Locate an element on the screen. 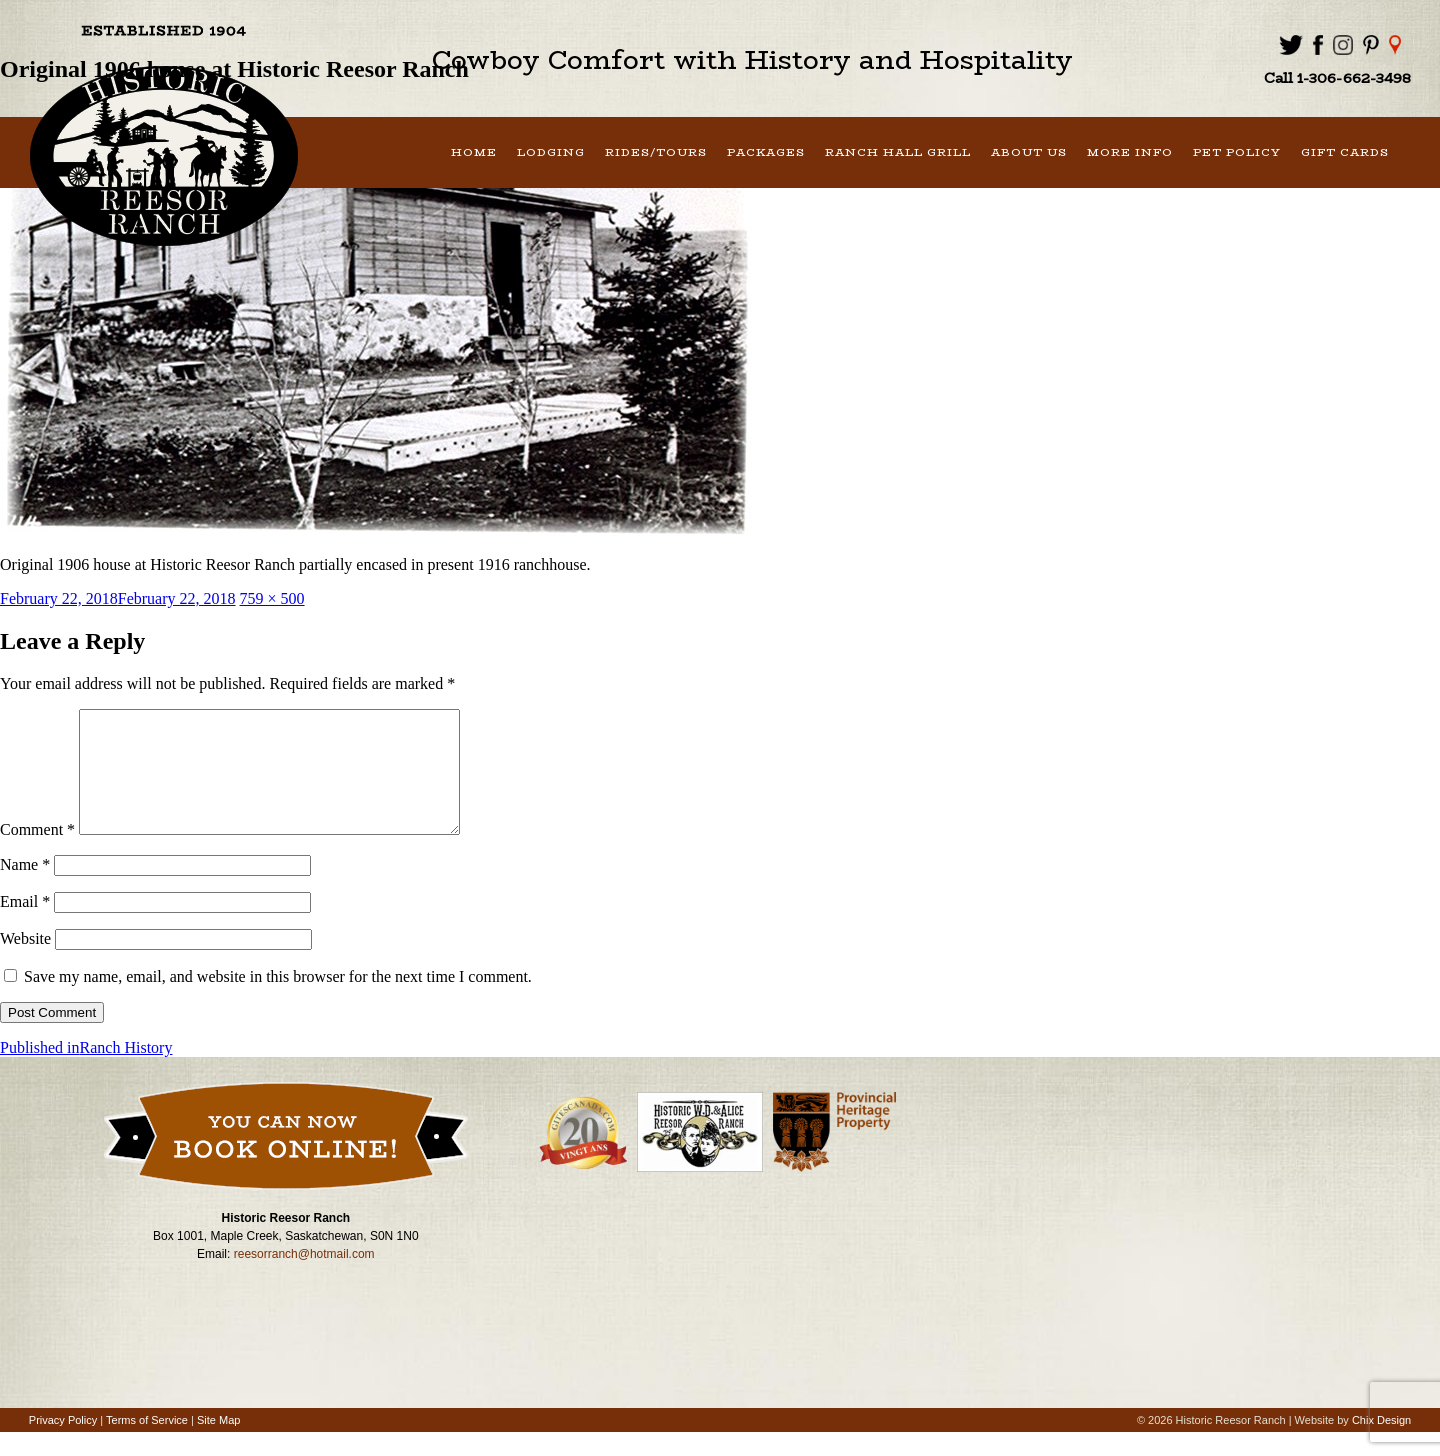 The width and height of the screenshot is (1440, 1456). About Us is located at coordinates (1029, 152).